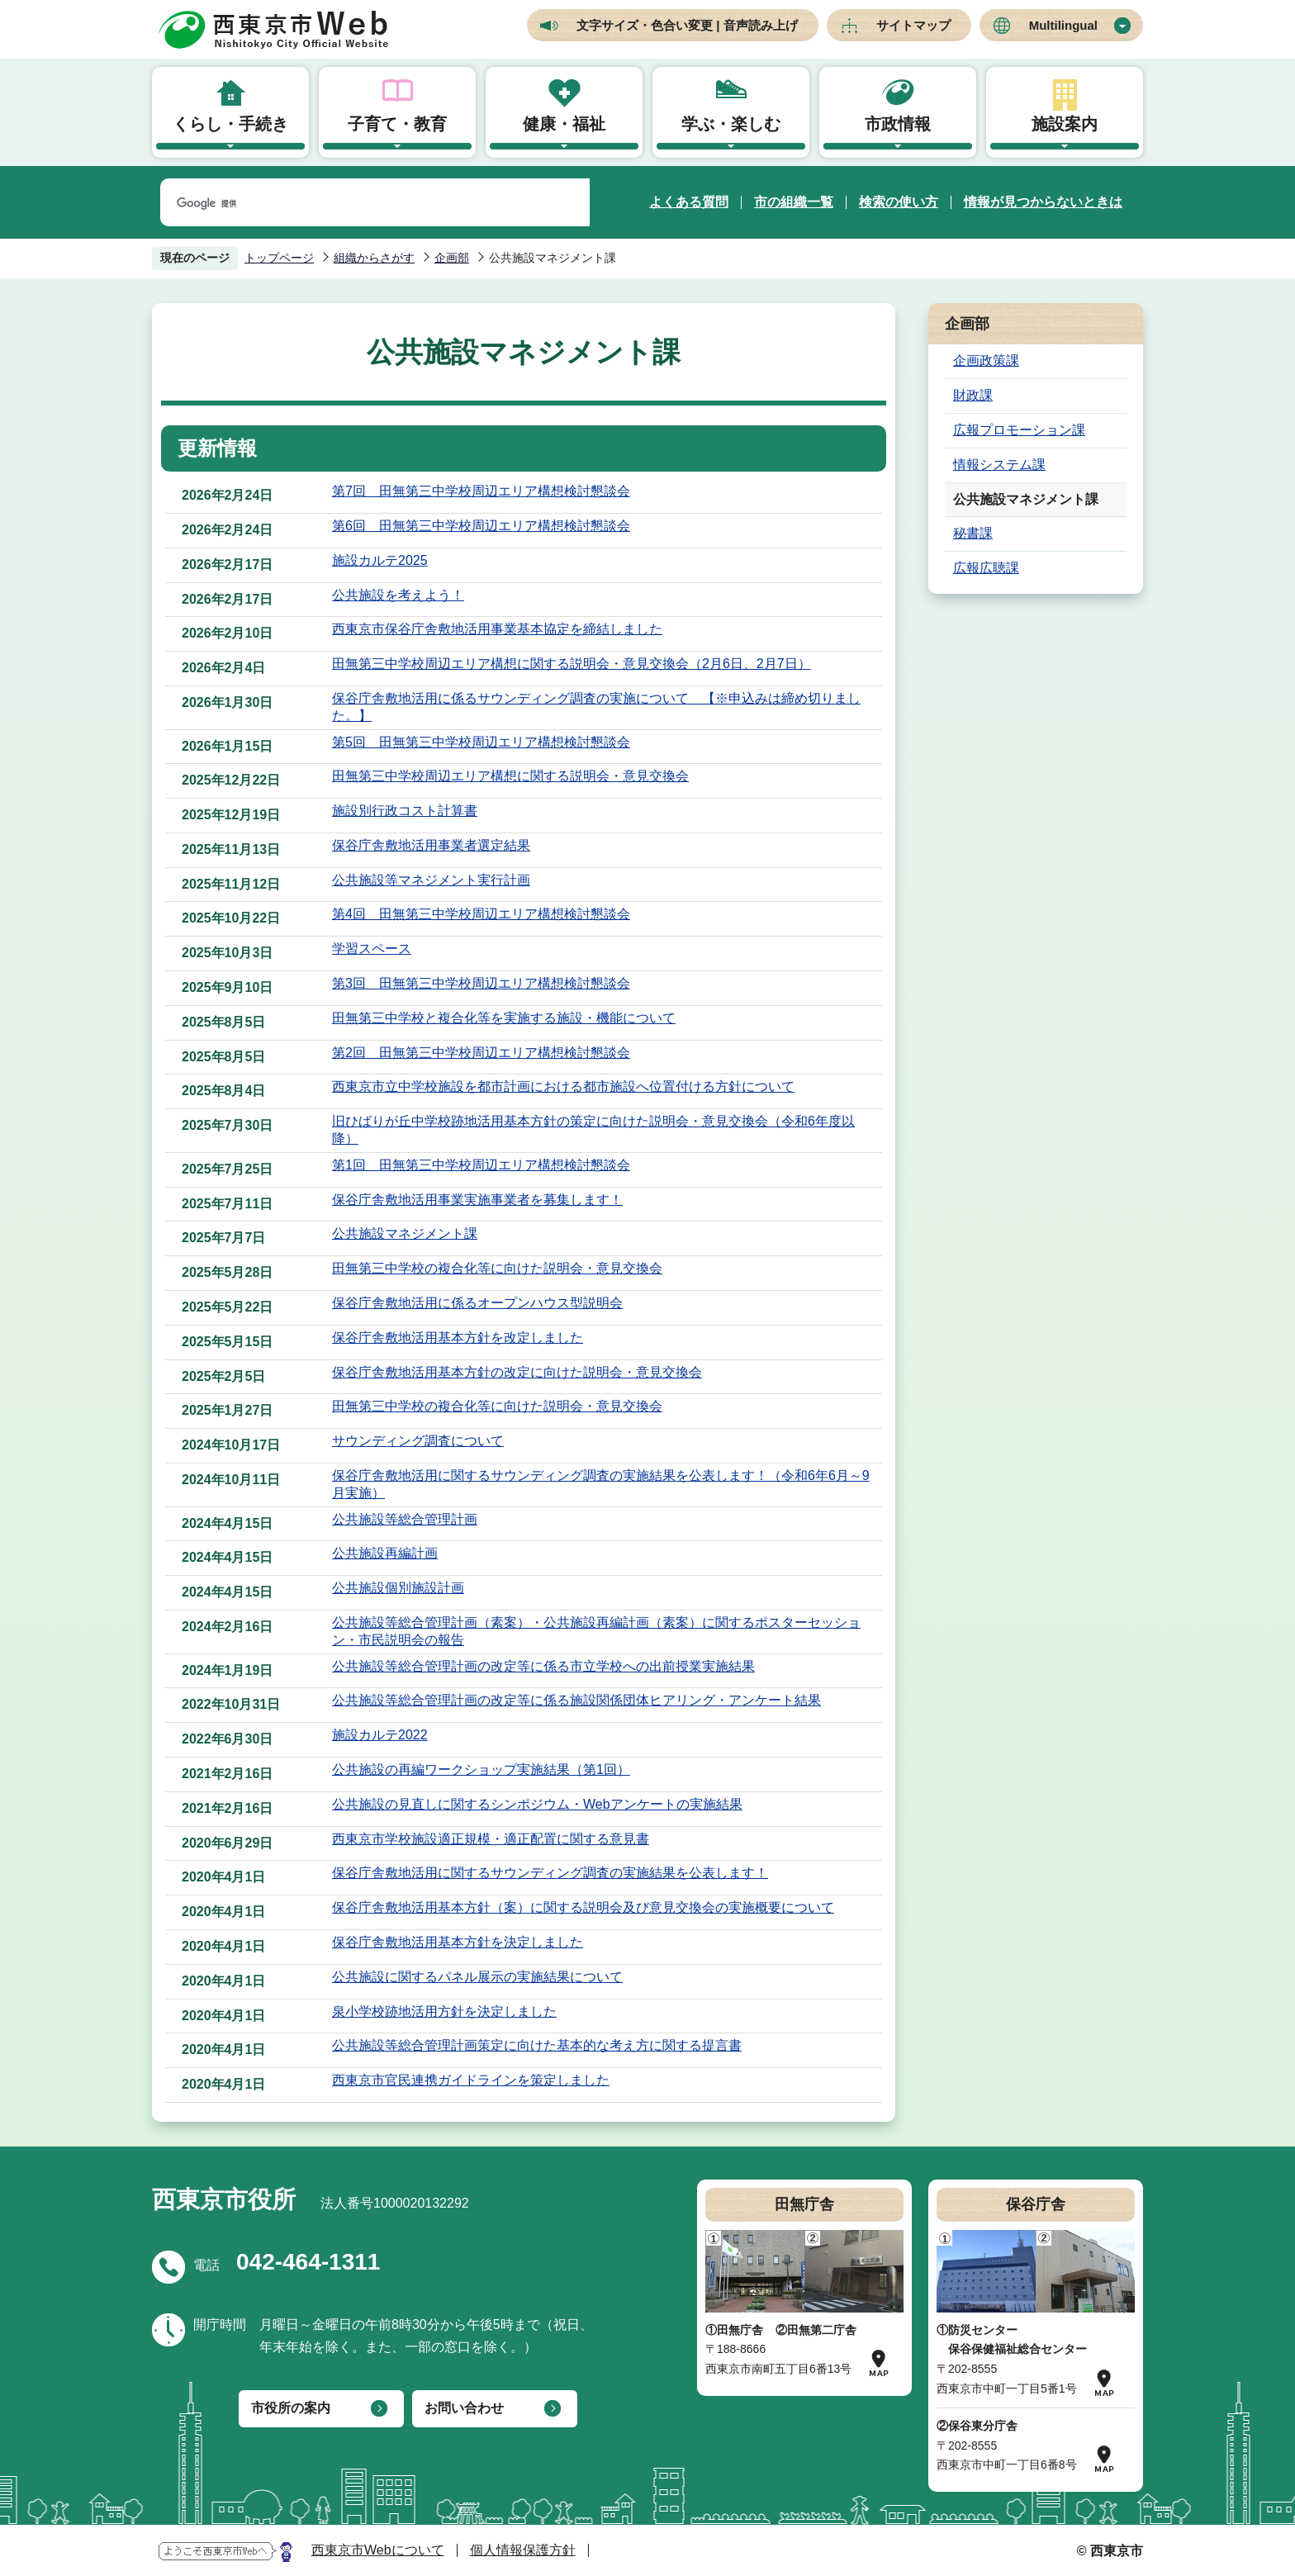  Describe the element at coordinates (477, 1200) in the screenshot. I see `保谷庁舎敷地活用事業実施事業者を募集します！` at that location.